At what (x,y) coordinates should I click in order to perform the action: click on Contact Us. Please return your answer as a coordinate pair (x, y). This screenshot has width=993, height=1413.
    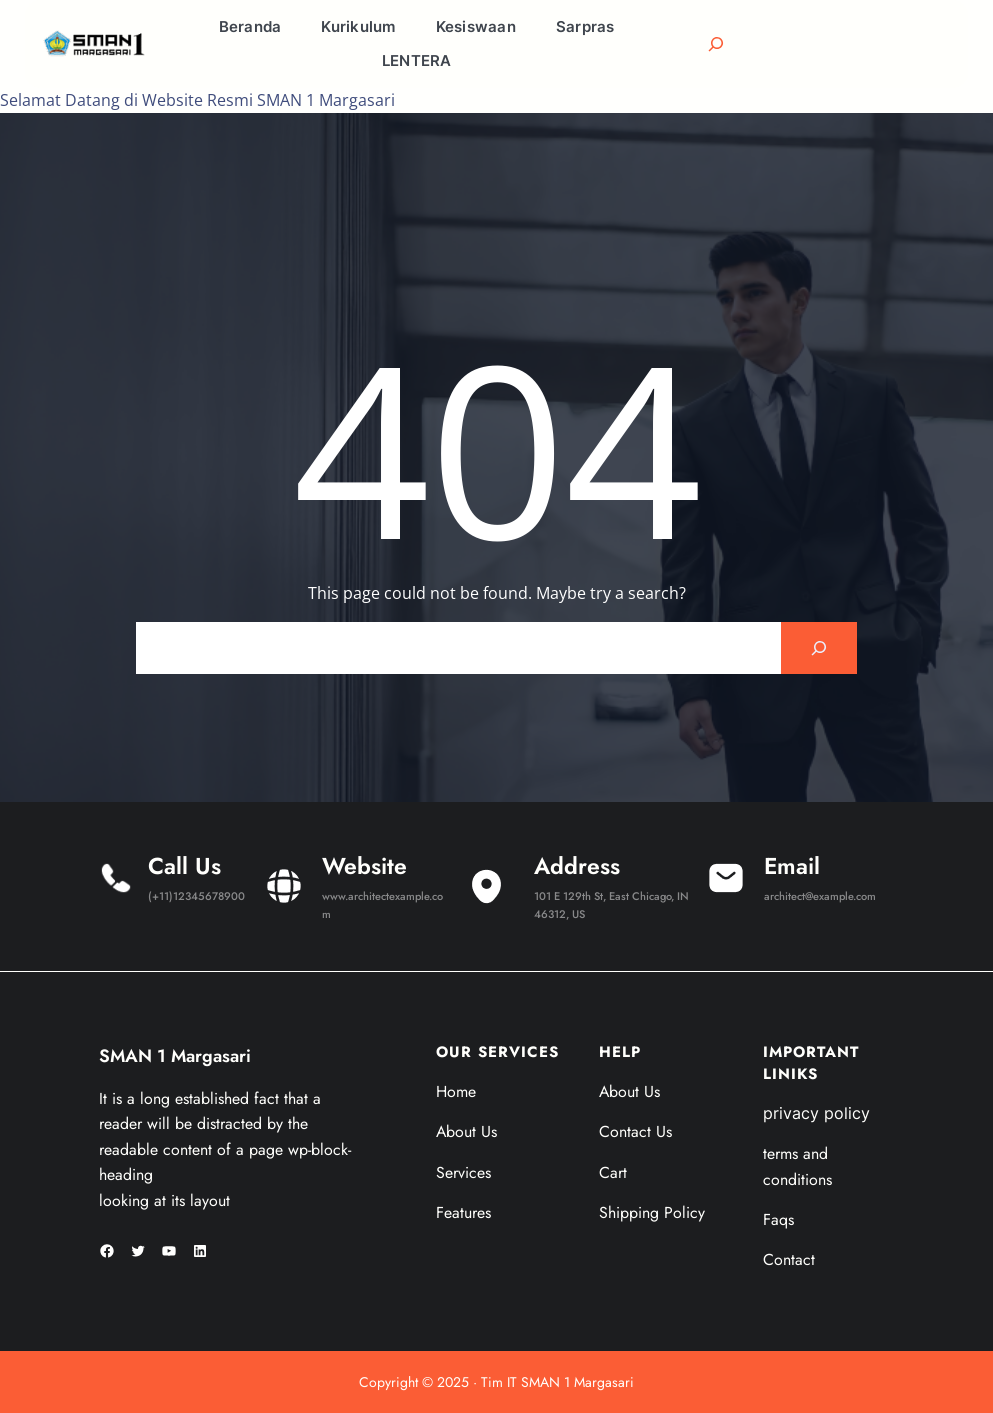
    Looking at the image, I should click on (635, 1131).